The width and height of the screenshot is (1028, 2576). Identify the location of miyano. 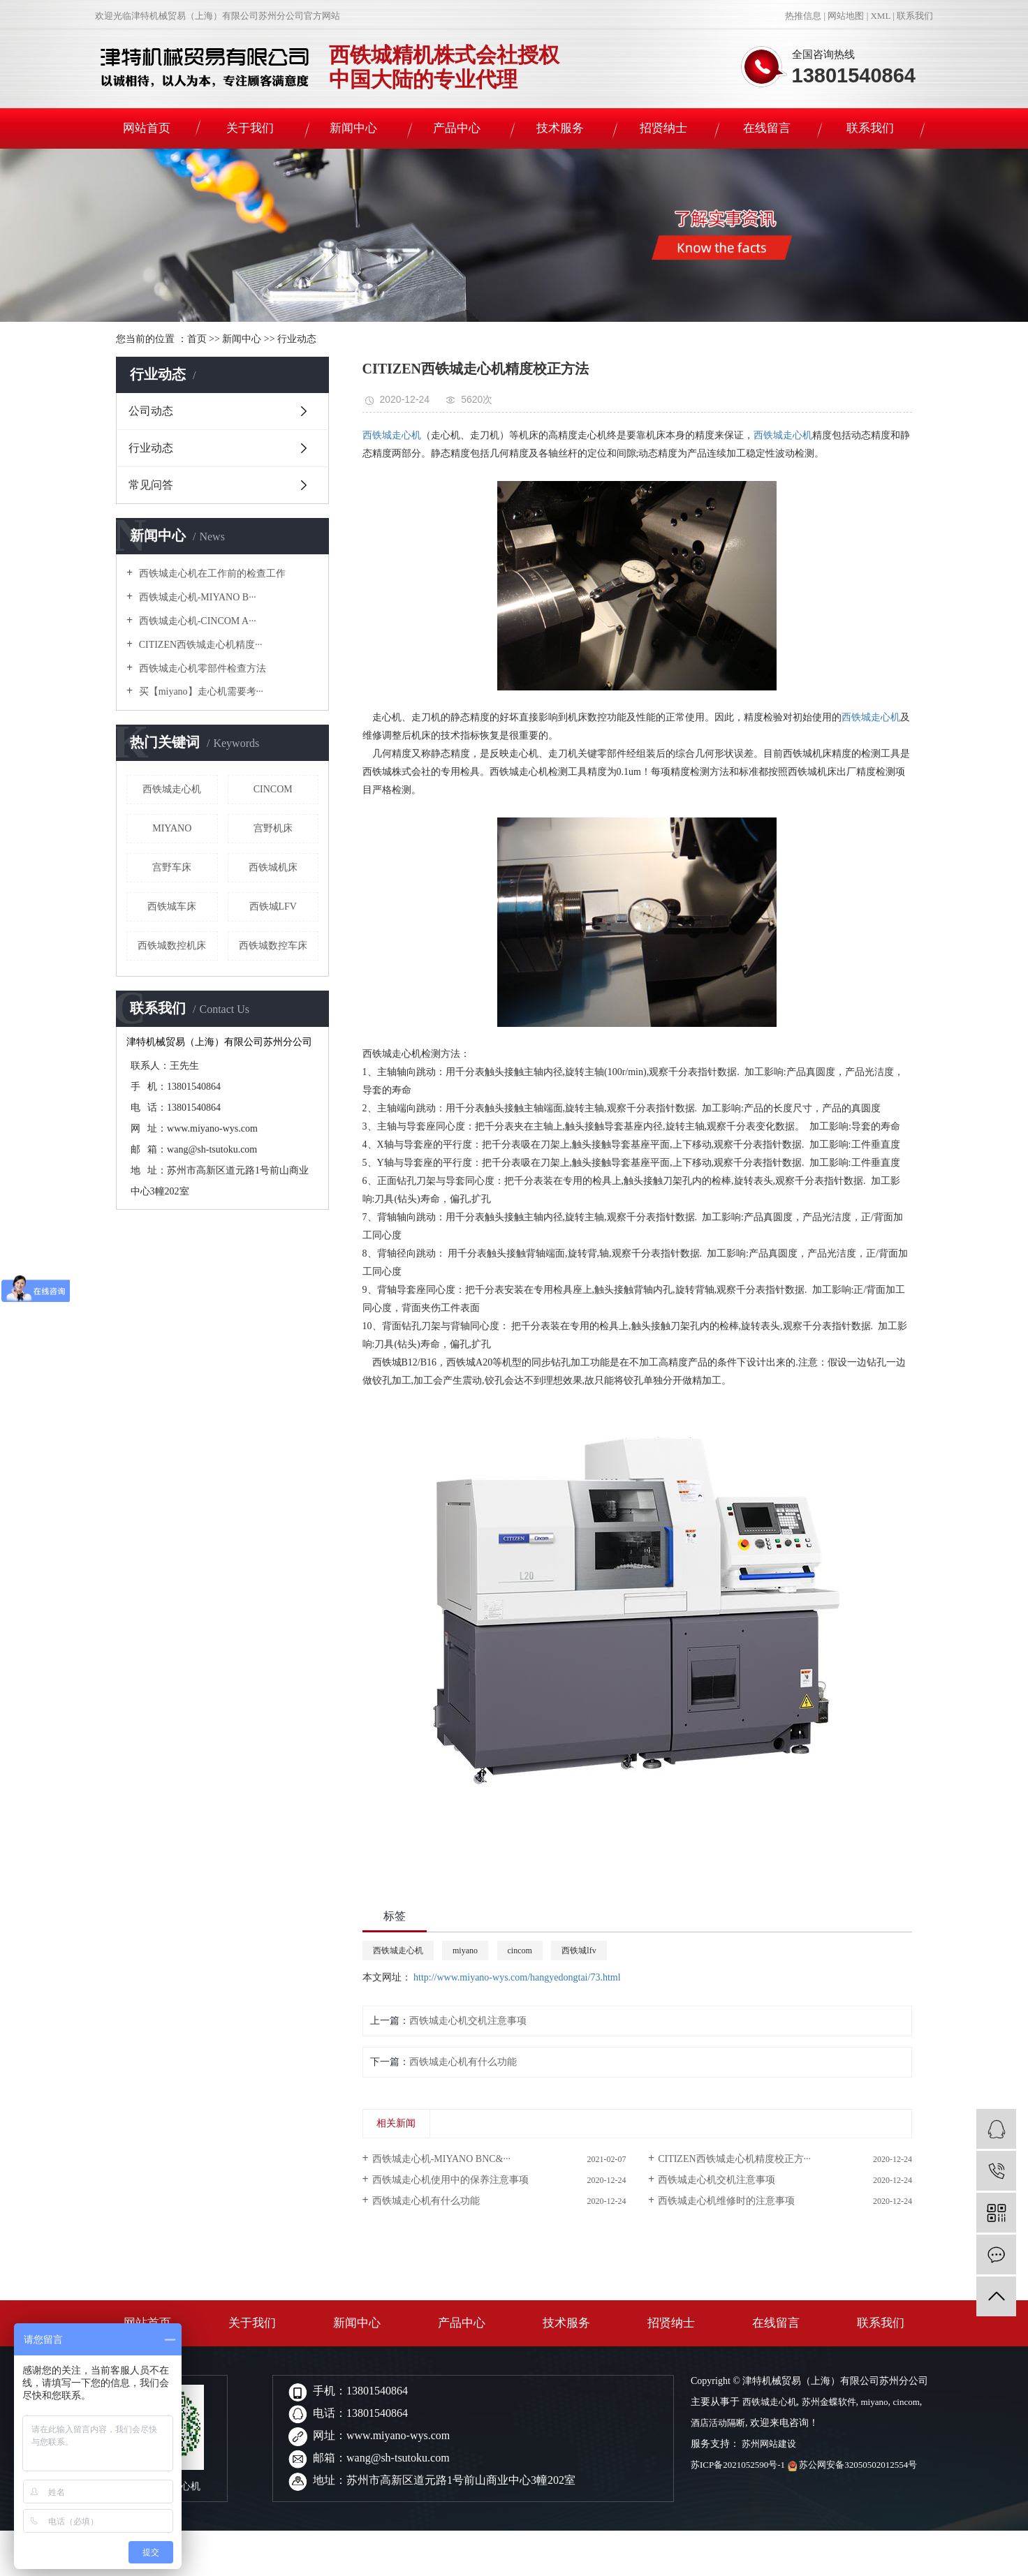
(171, 828).